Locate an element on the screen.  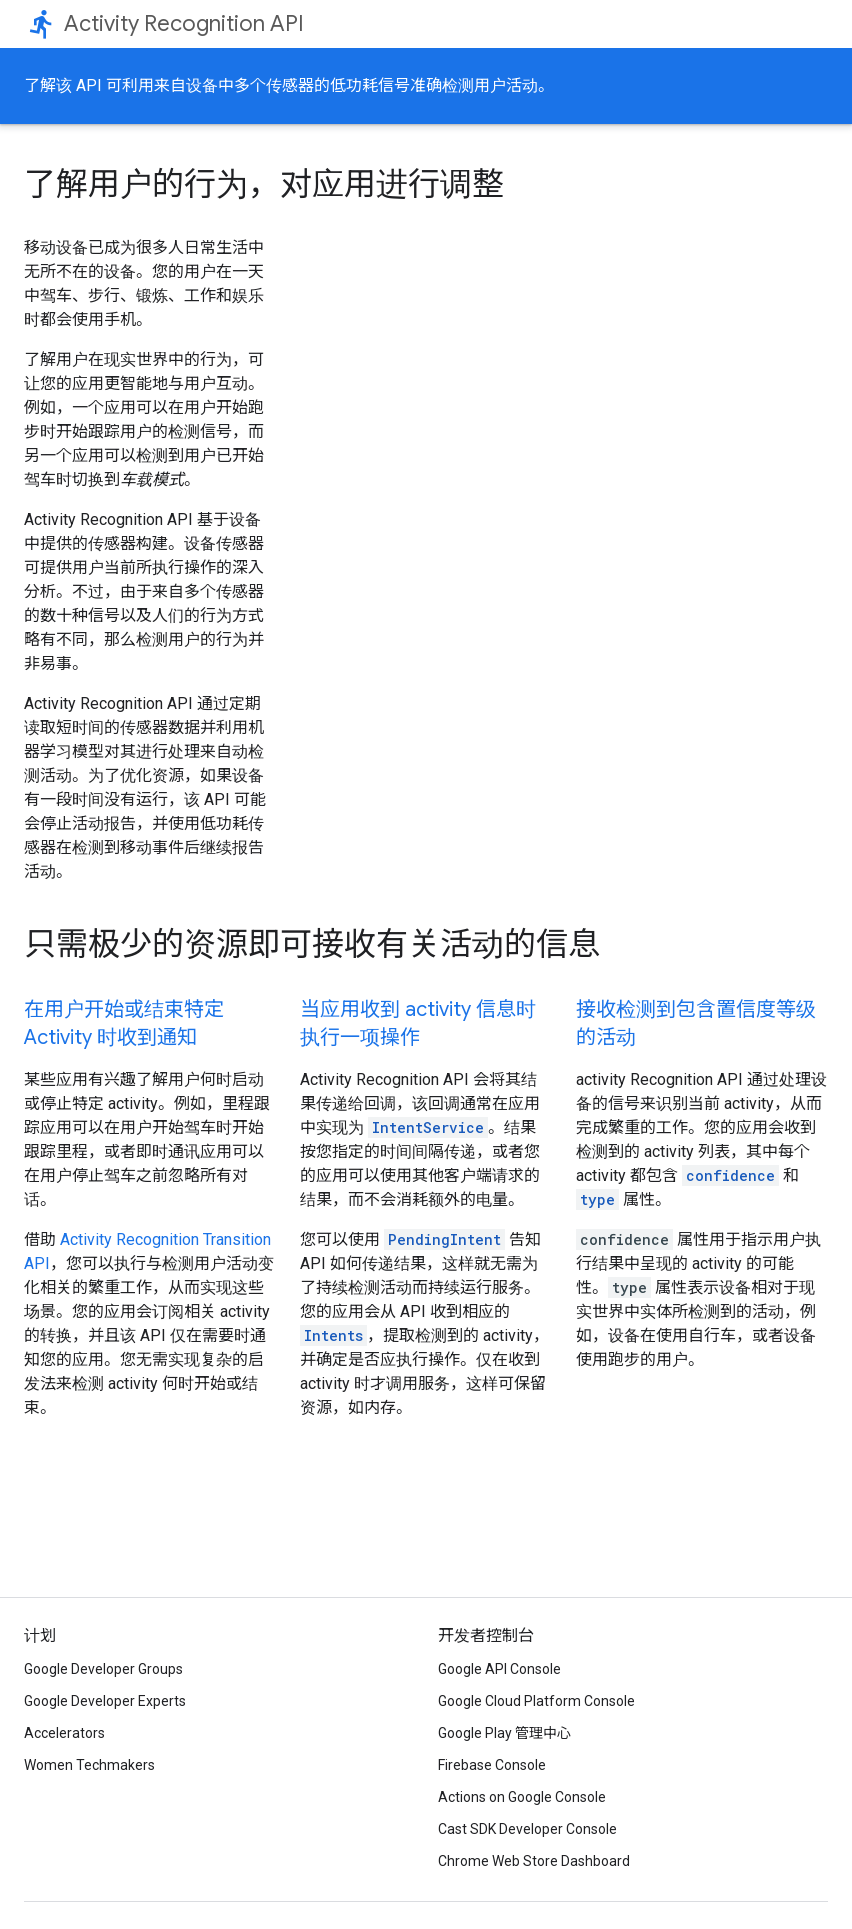
Google Developer Groups is located at coordinates (103, 1669).